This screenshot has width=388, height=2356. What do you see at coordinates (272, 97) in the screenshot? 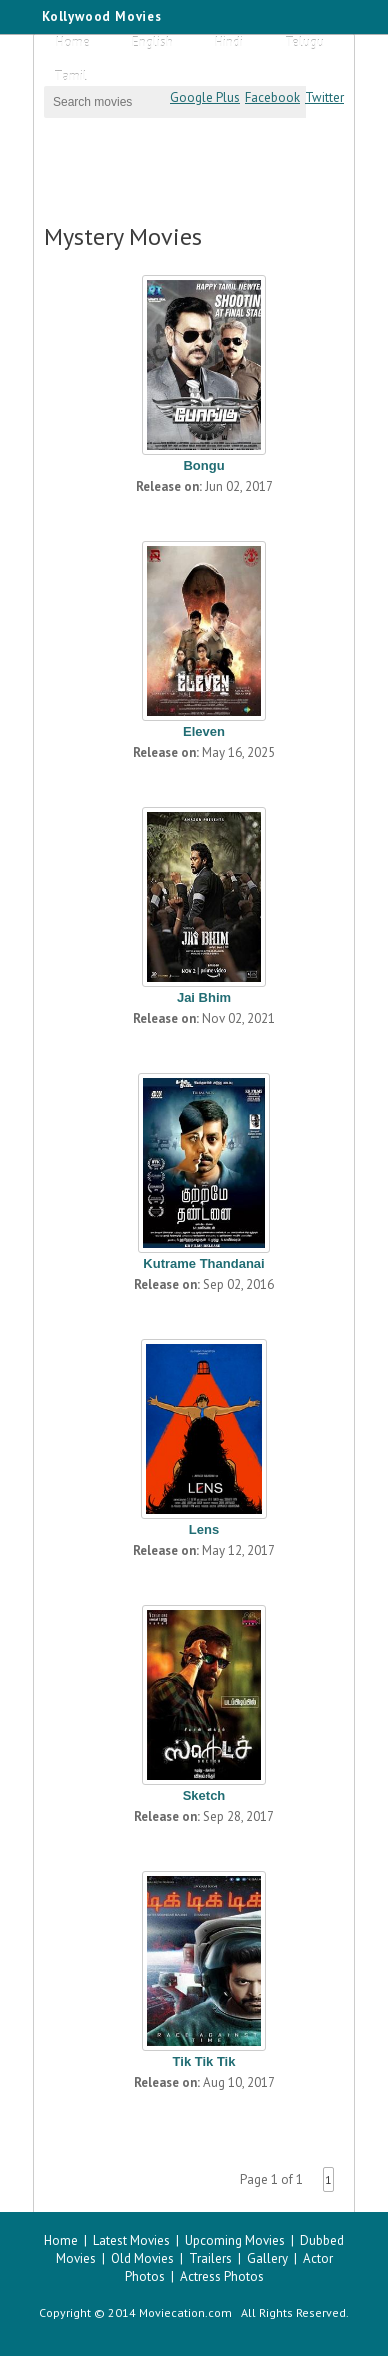
I see `Facebook` at bounding box center [272, 97].